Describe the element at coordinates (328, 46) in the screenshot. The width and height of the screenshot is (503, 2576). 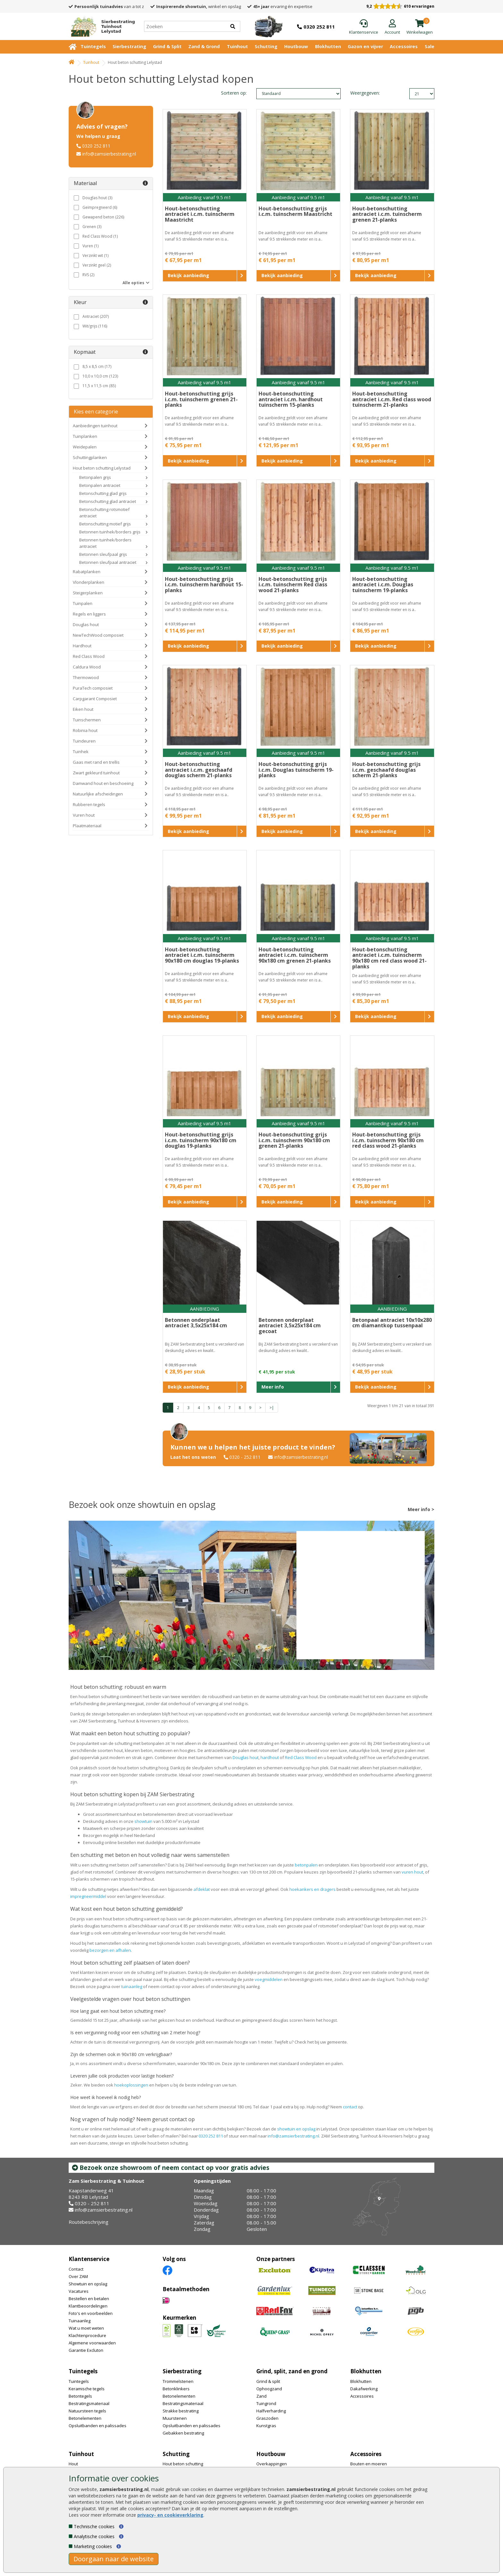
I see `Blokhutten` at that location.